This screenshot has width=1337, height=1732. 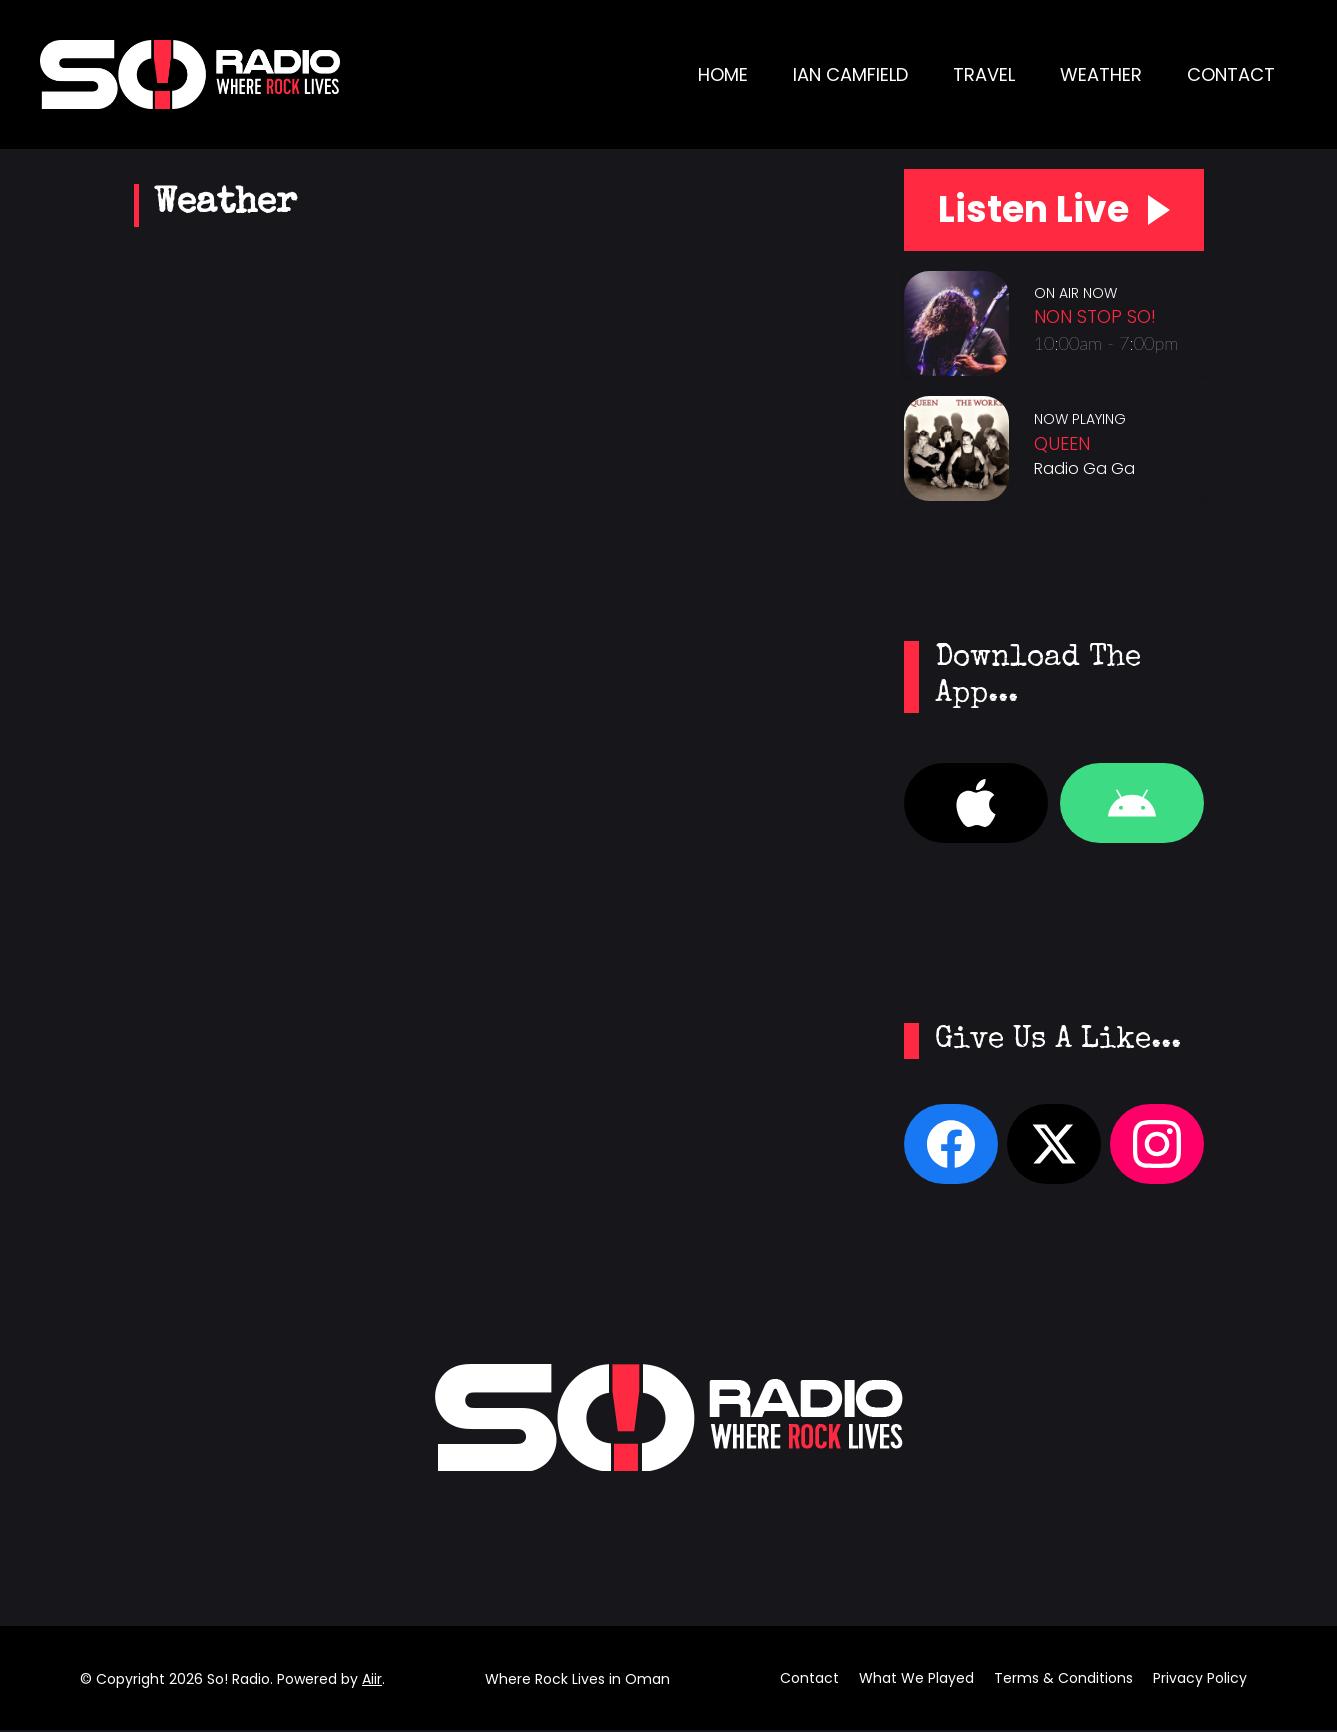 What do you see at coordinates (1095, 317) in the screenshot?
I see `Non Stop So!` at bounding box center [1095, 317].